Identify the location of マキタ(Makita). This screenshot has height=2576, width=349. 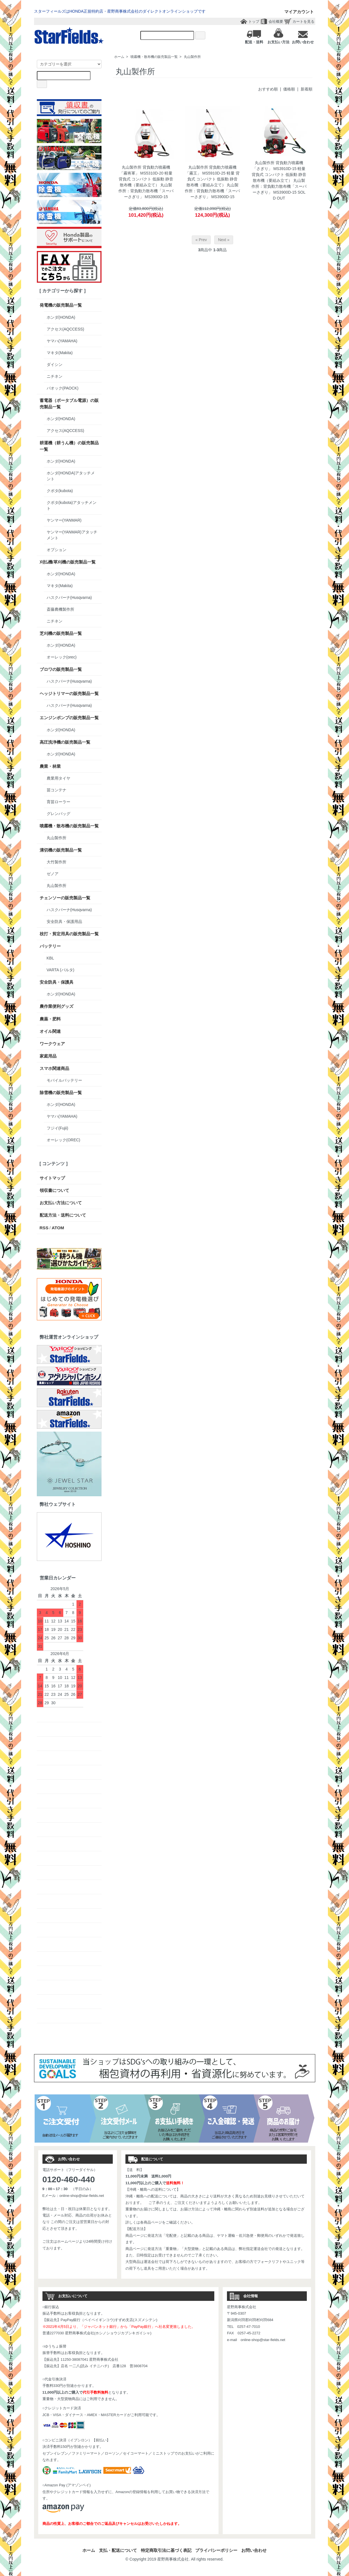
(60, 352).